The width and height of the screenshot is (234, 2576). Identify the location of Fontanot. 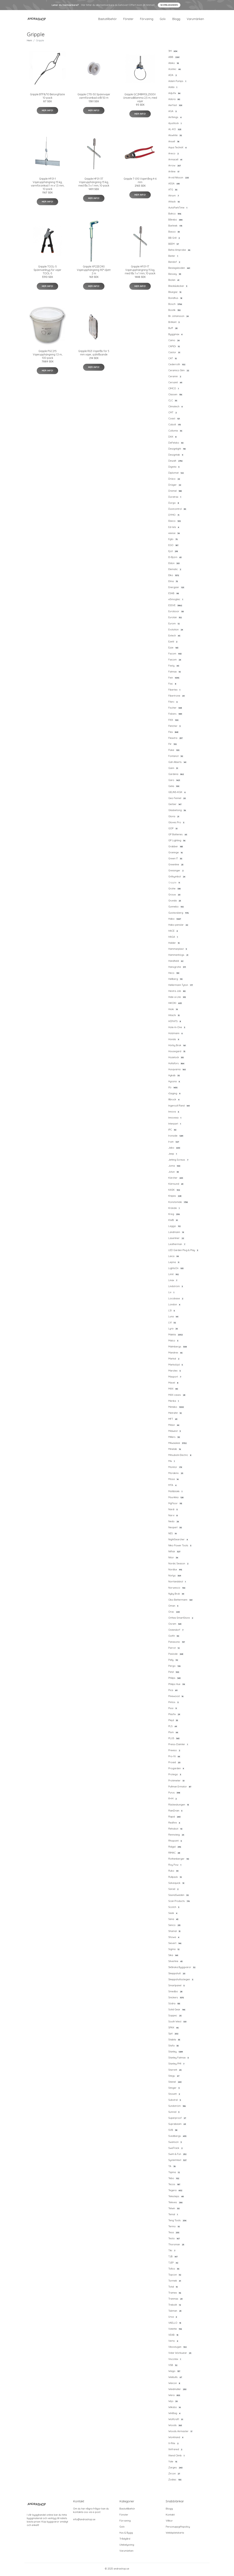
(176, 757).